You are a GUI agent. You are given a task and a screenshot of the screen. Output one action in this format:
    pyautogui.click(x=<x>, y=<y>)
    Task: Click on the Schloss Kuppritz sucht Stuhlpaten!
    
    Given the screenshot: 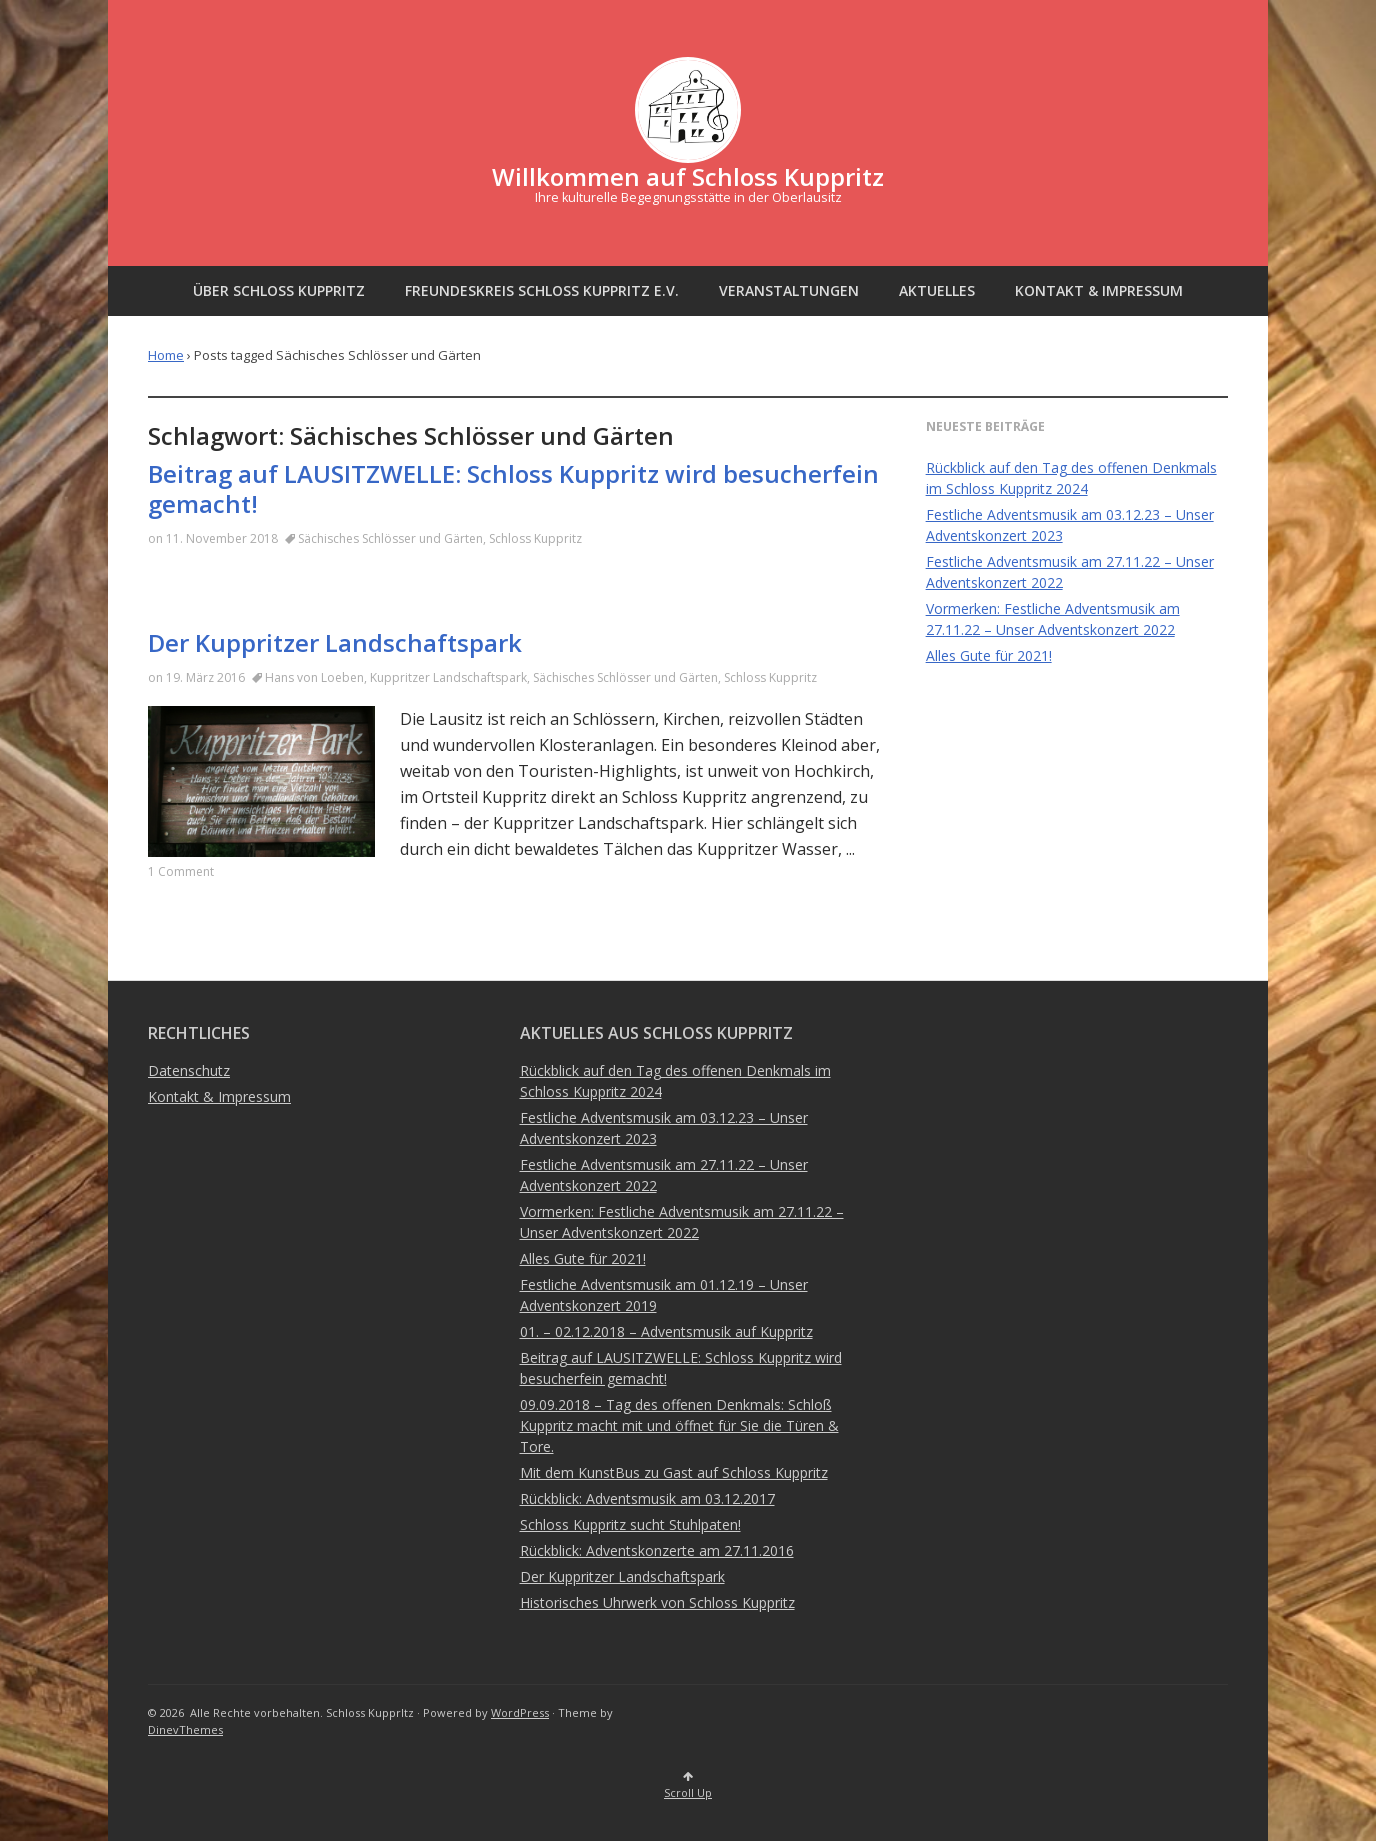 What is the action you would take?
    pyautogui.click(x=630, y=1524)
    